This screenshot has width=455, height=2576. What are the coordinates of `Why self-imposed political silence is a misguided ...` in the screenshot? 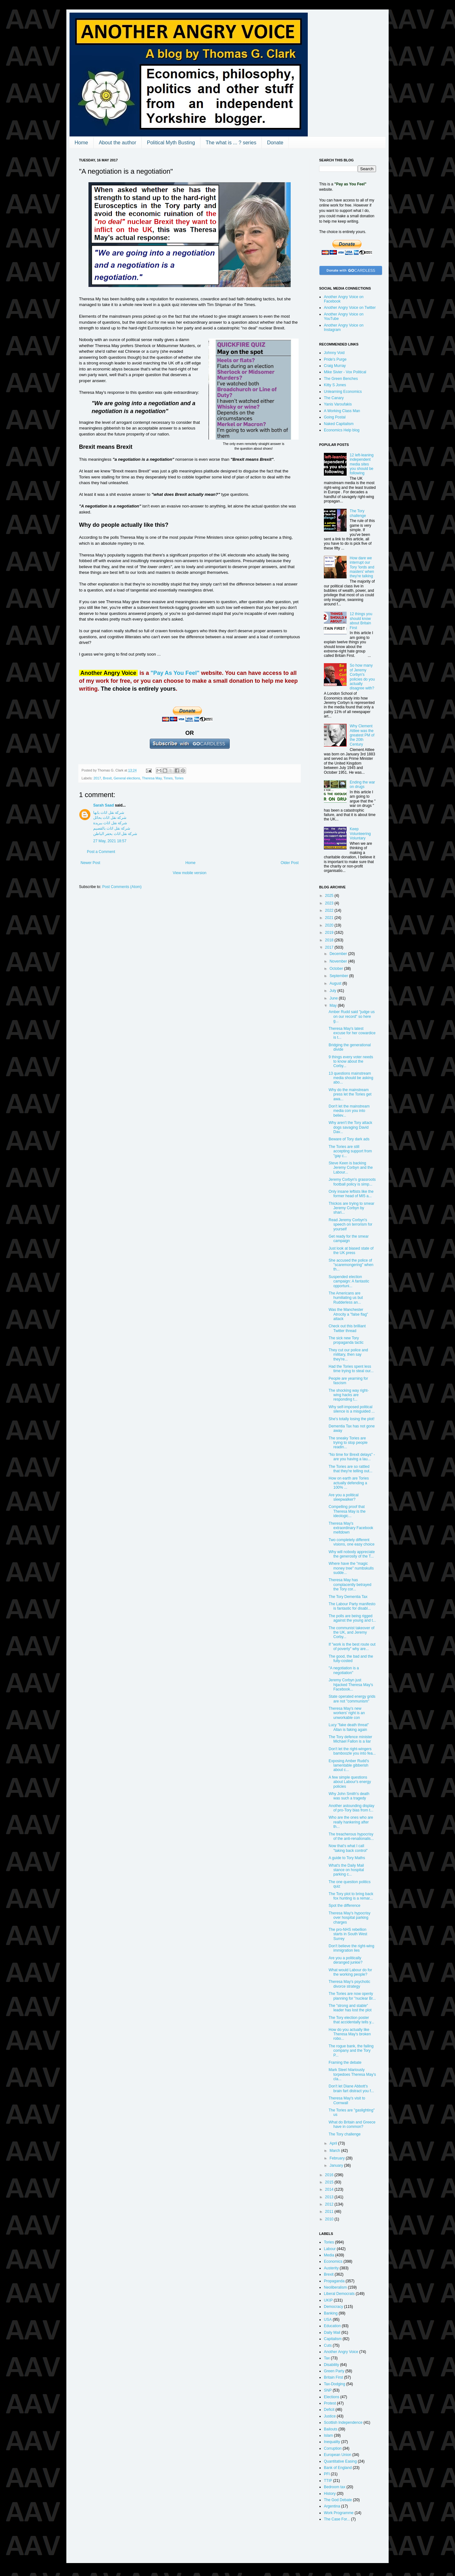 It's located at (352, 1409).